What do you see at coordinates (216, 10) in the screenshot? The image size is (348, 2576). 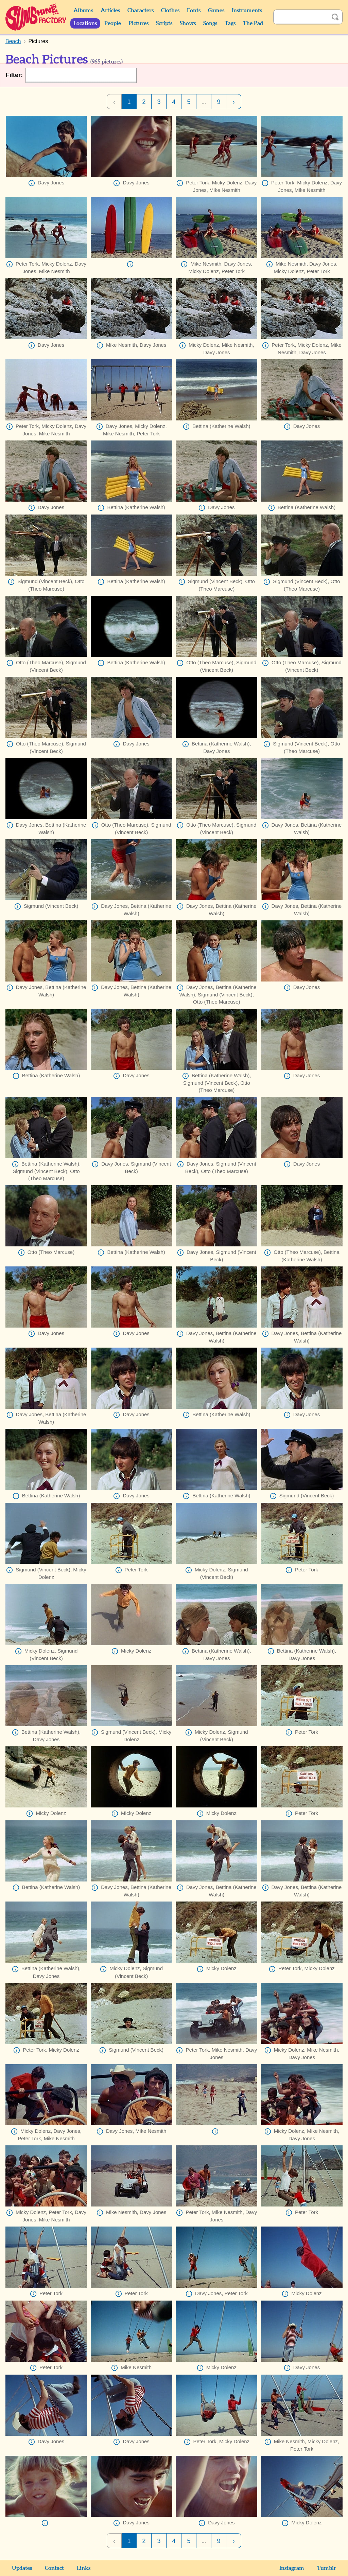 I see `Games` at bounding box center [216, 10].